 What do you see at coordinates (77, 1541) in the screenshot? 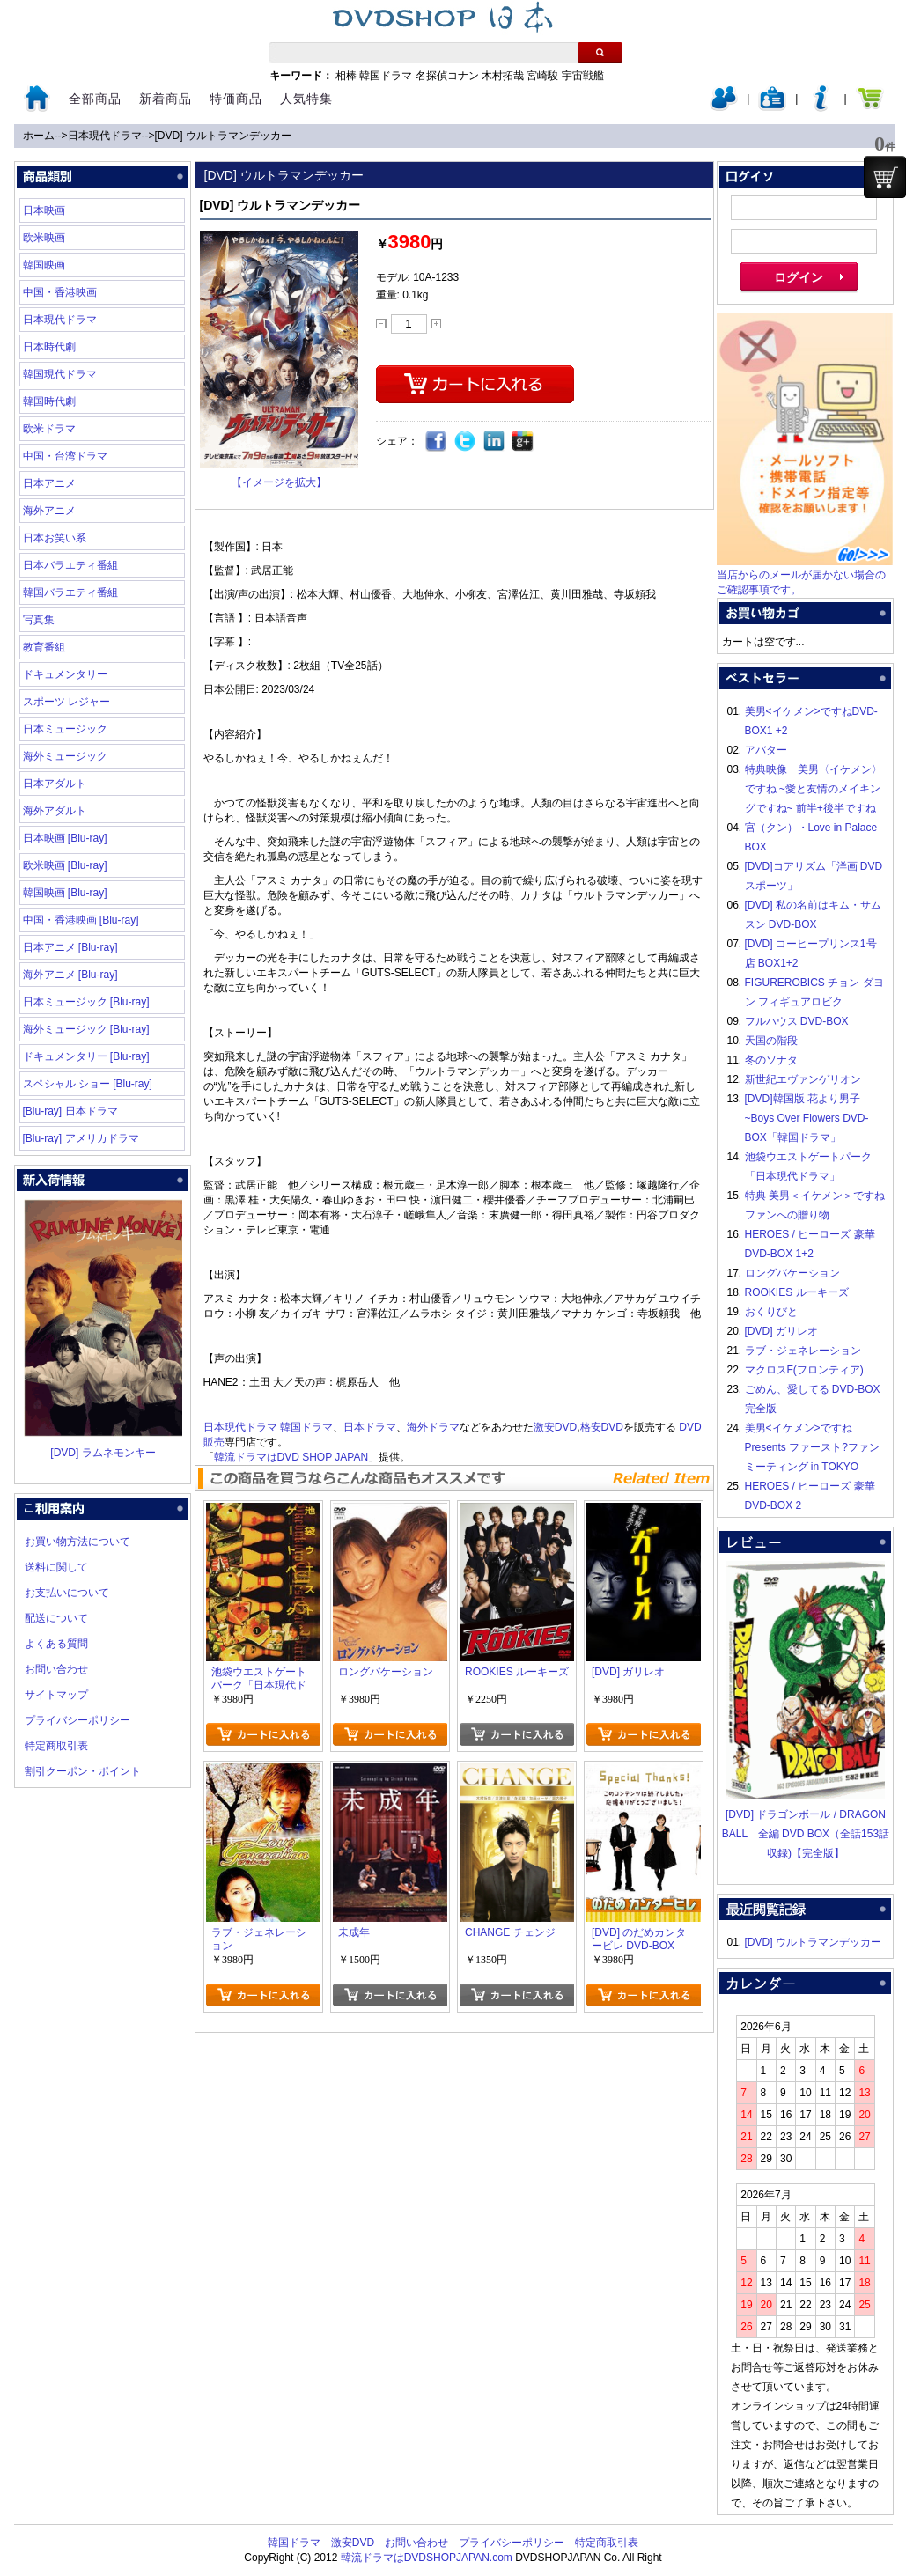
I see `お買い物方法について` at bounding box center [77, 1541].